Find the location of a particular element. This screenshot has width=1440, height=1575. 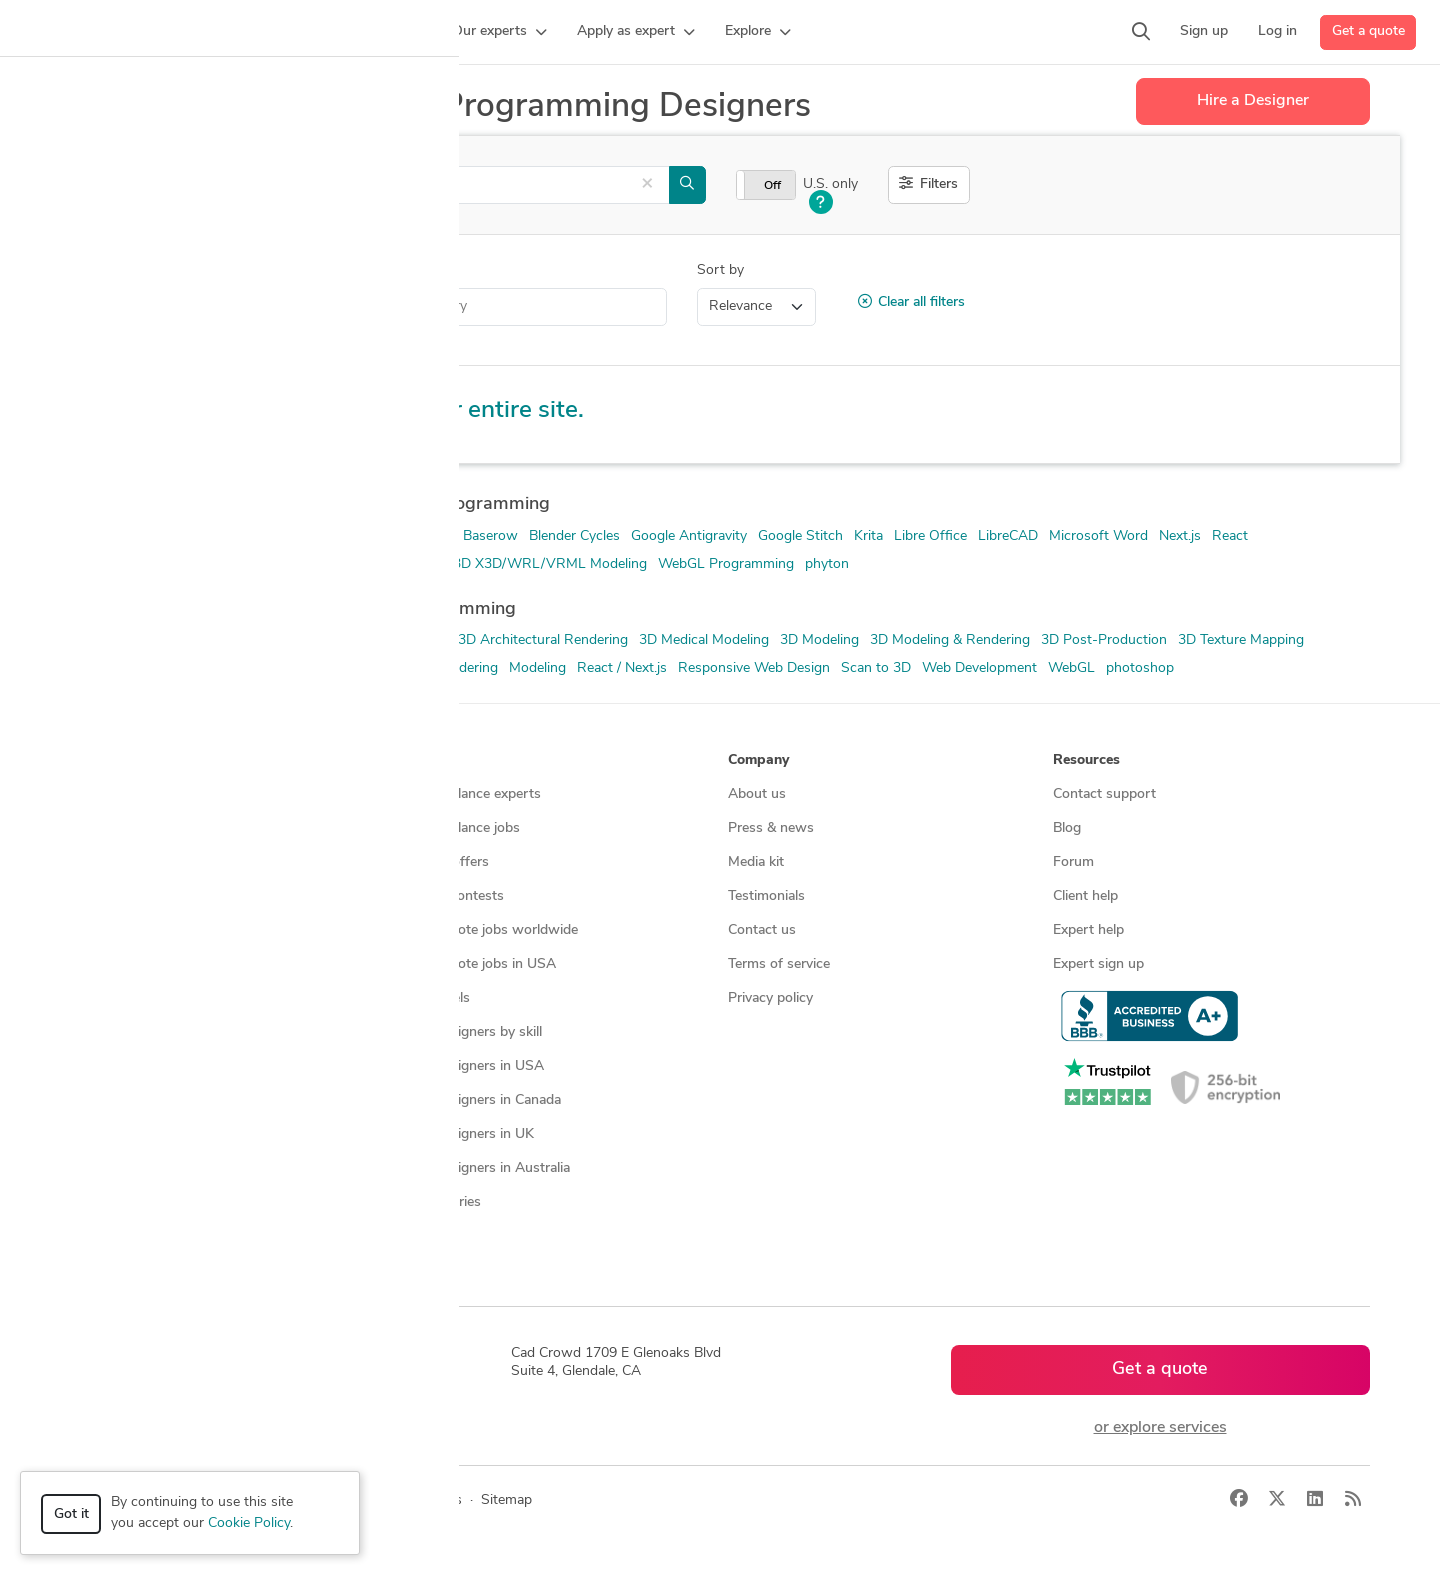

Sitemap is located at coordinates (428, 1236).